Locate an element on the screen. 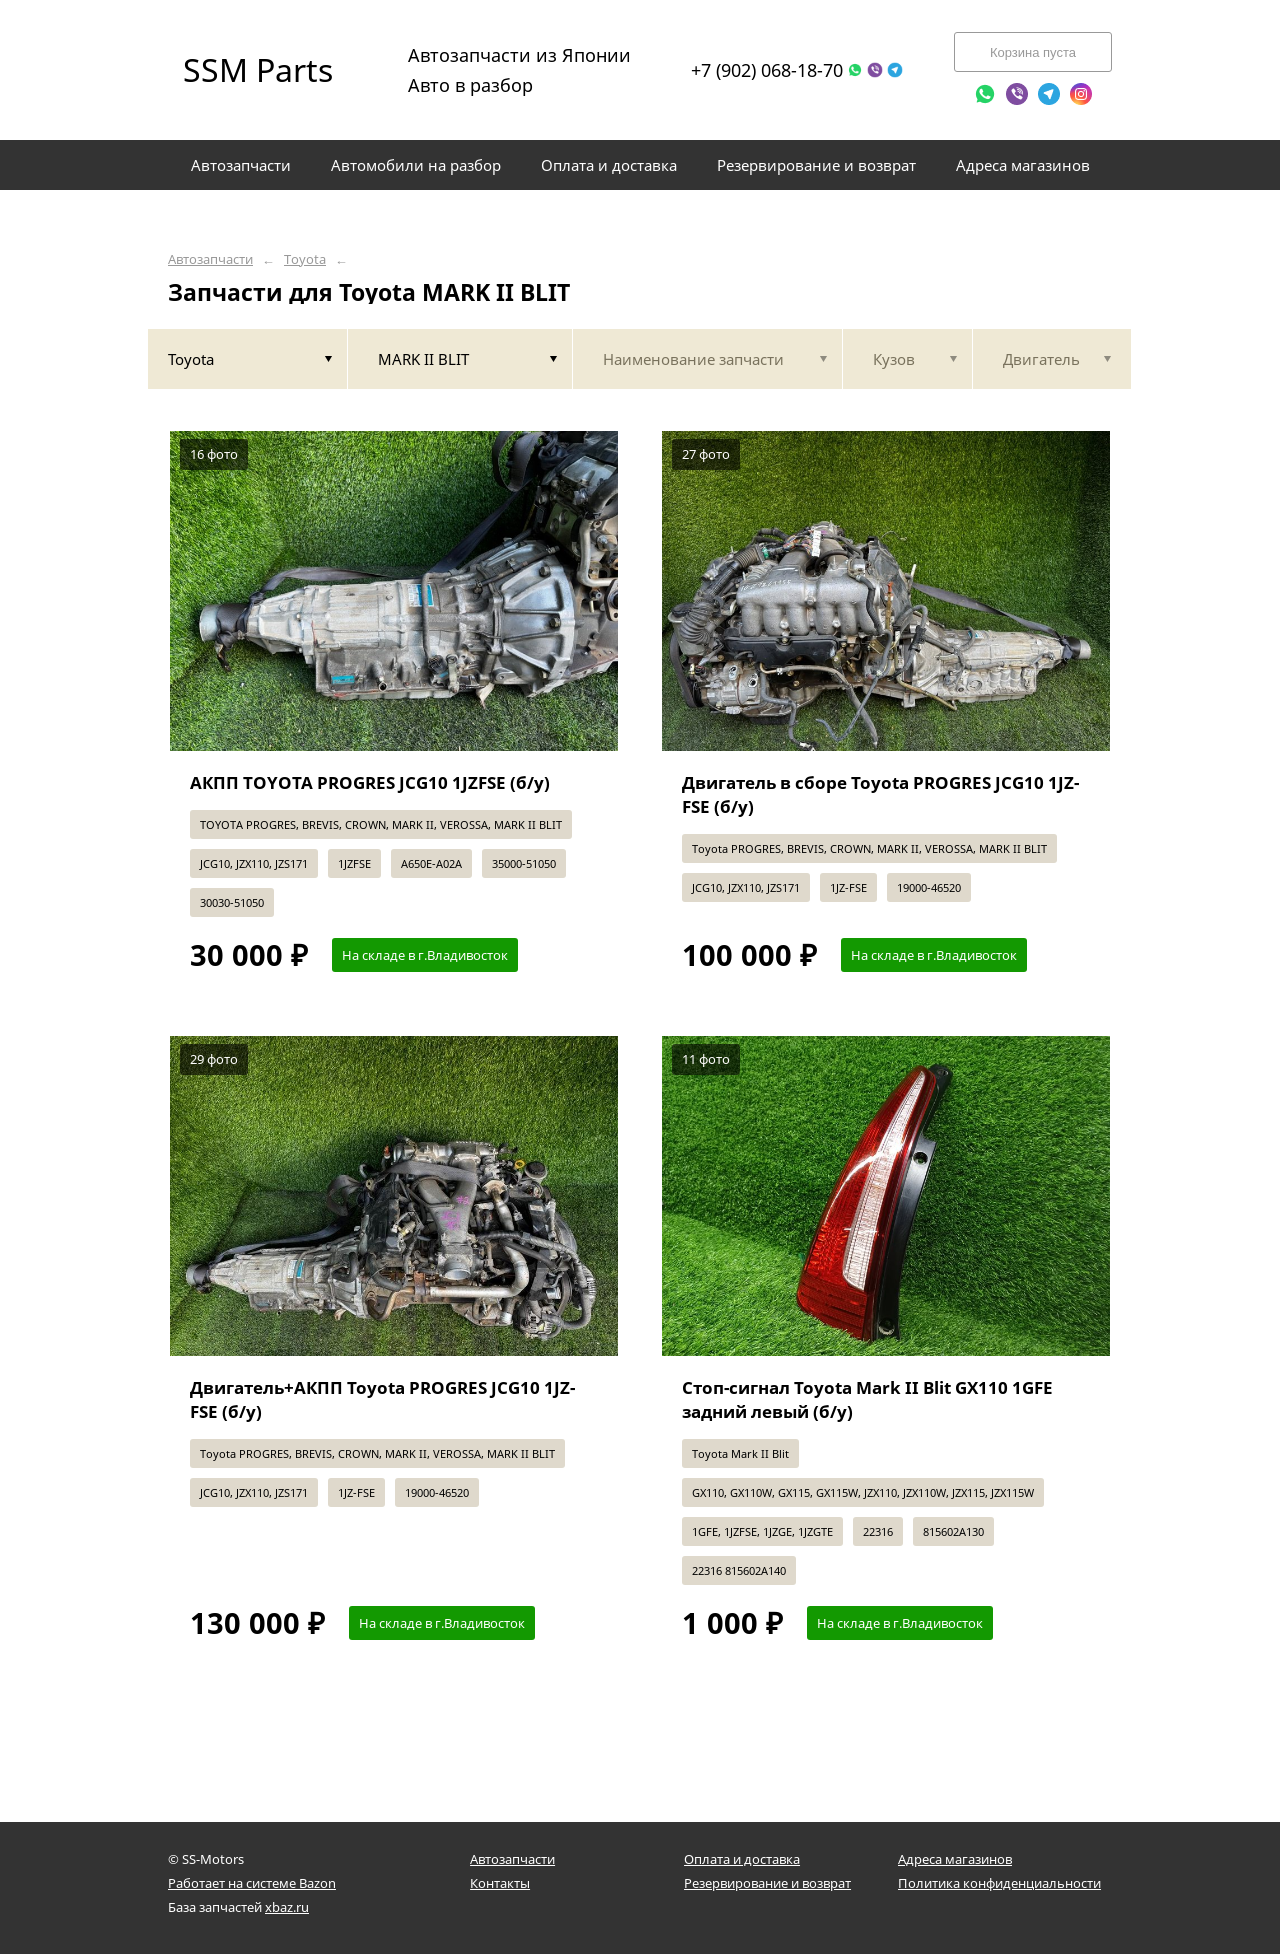  АКПП TOYOTA PROGRES JCG10 1JZFSE (б/у) is located at coordinates (370, 782).